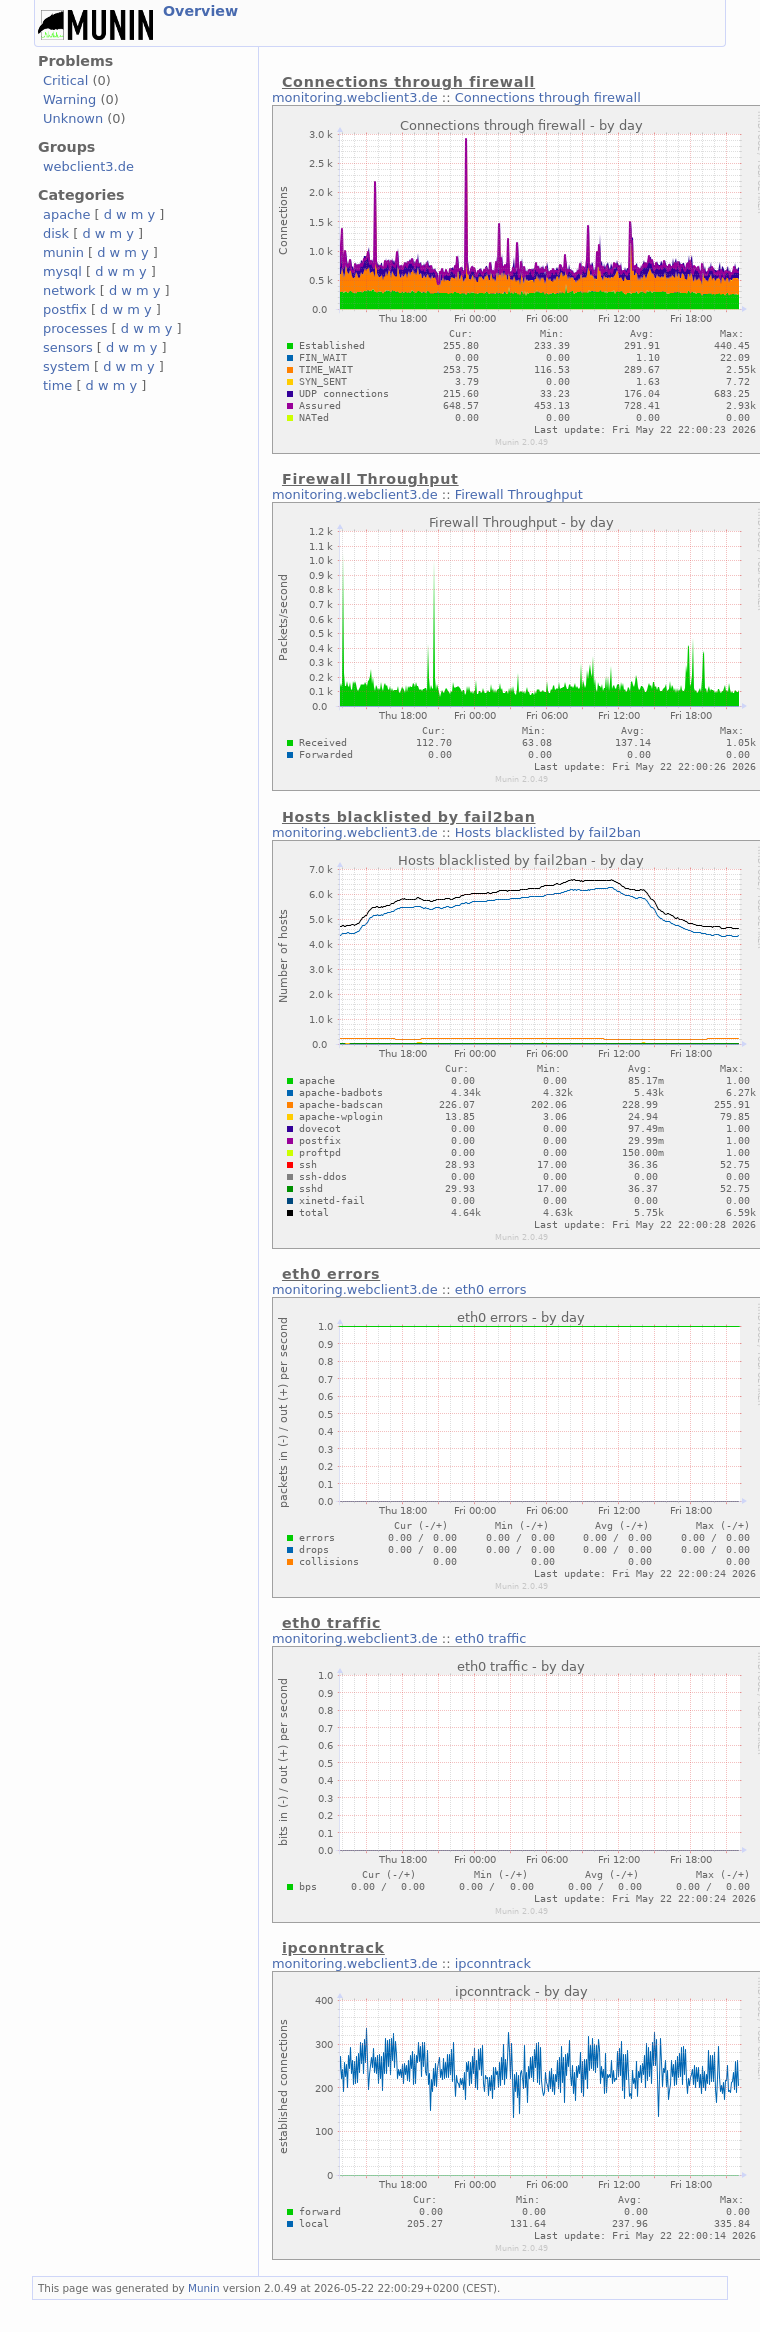  Describe the element at coordinates (69, 290) in the screenshot. I see `network` at that location.